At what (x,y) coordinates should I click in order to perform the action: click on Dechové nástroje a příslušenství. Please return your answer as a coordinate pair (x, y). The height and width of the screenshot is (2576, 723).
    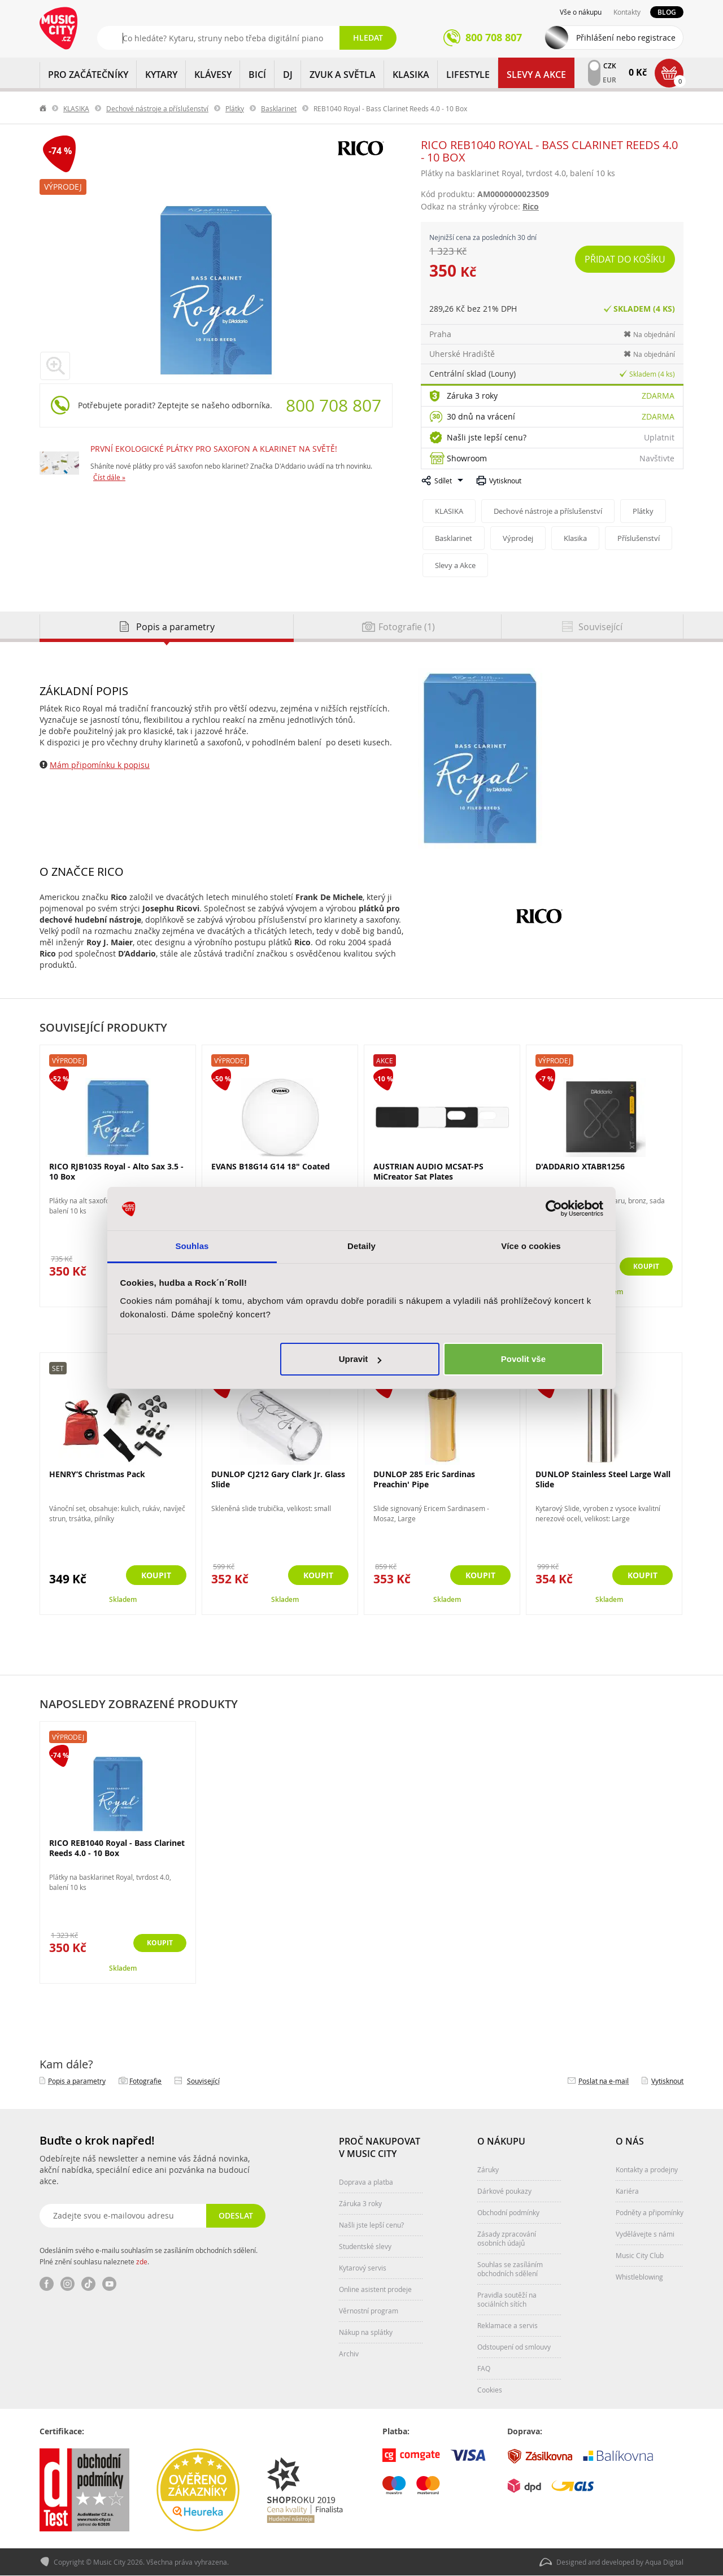
    Looking at the image, I should click on (157, 108).